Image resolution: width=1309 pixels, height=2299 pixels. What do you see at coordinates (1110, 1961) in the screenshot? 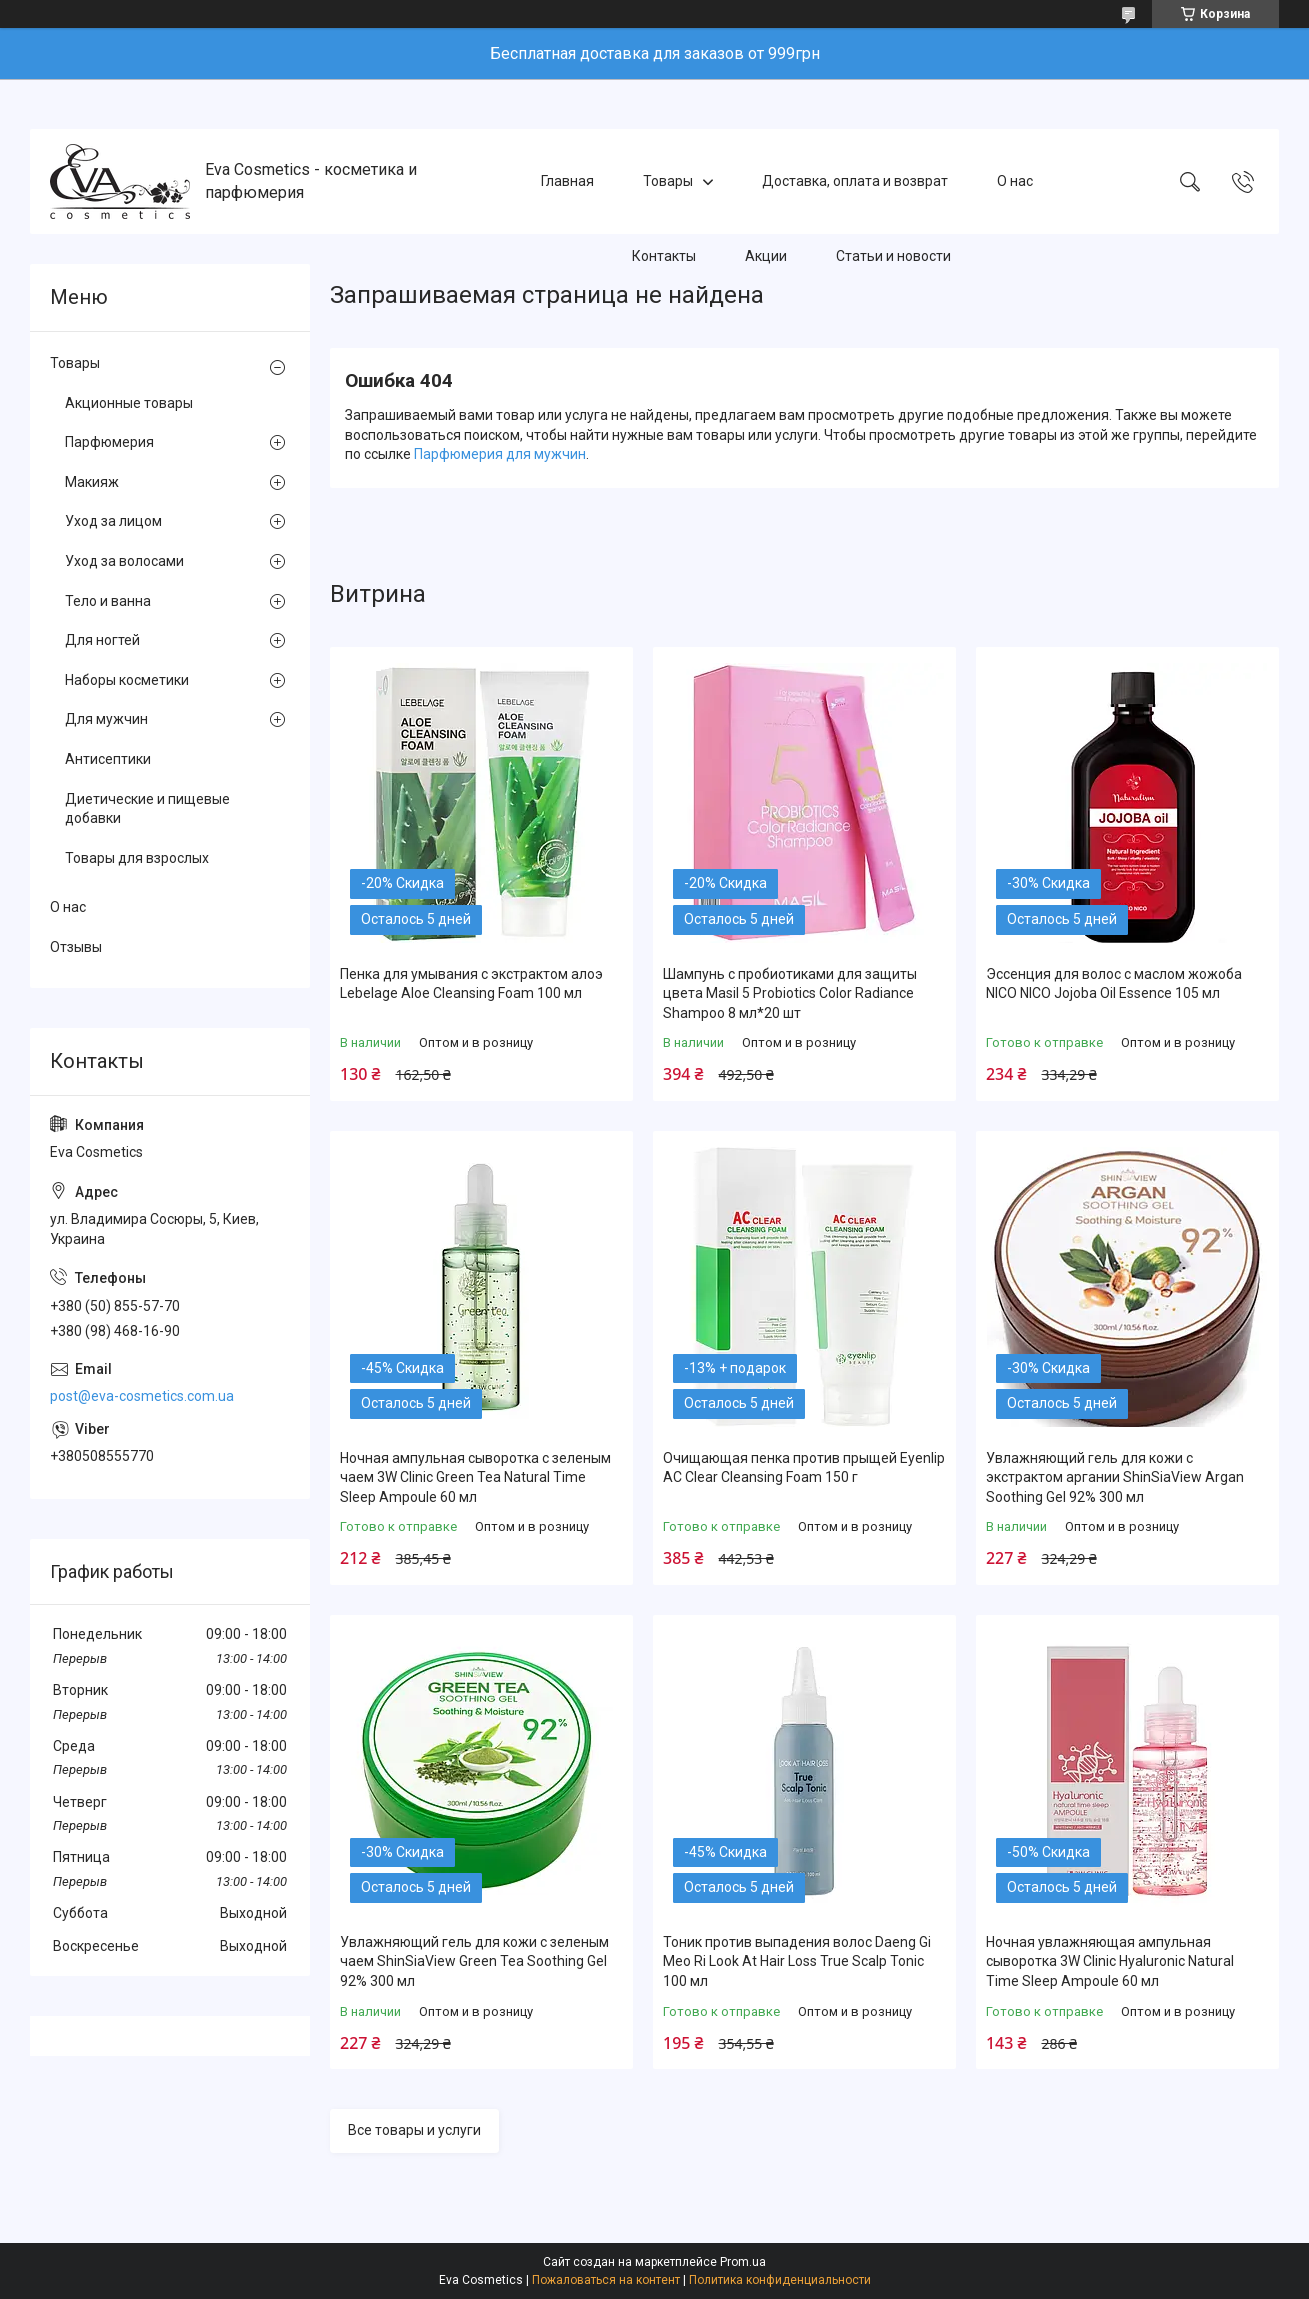
I see `Ночная увлажняющая ампульная сыворотка 3W Clinic Hyaluroniс Natural Time Sleep Ampoule 60 мл` at bounding box center [1110, 1961].